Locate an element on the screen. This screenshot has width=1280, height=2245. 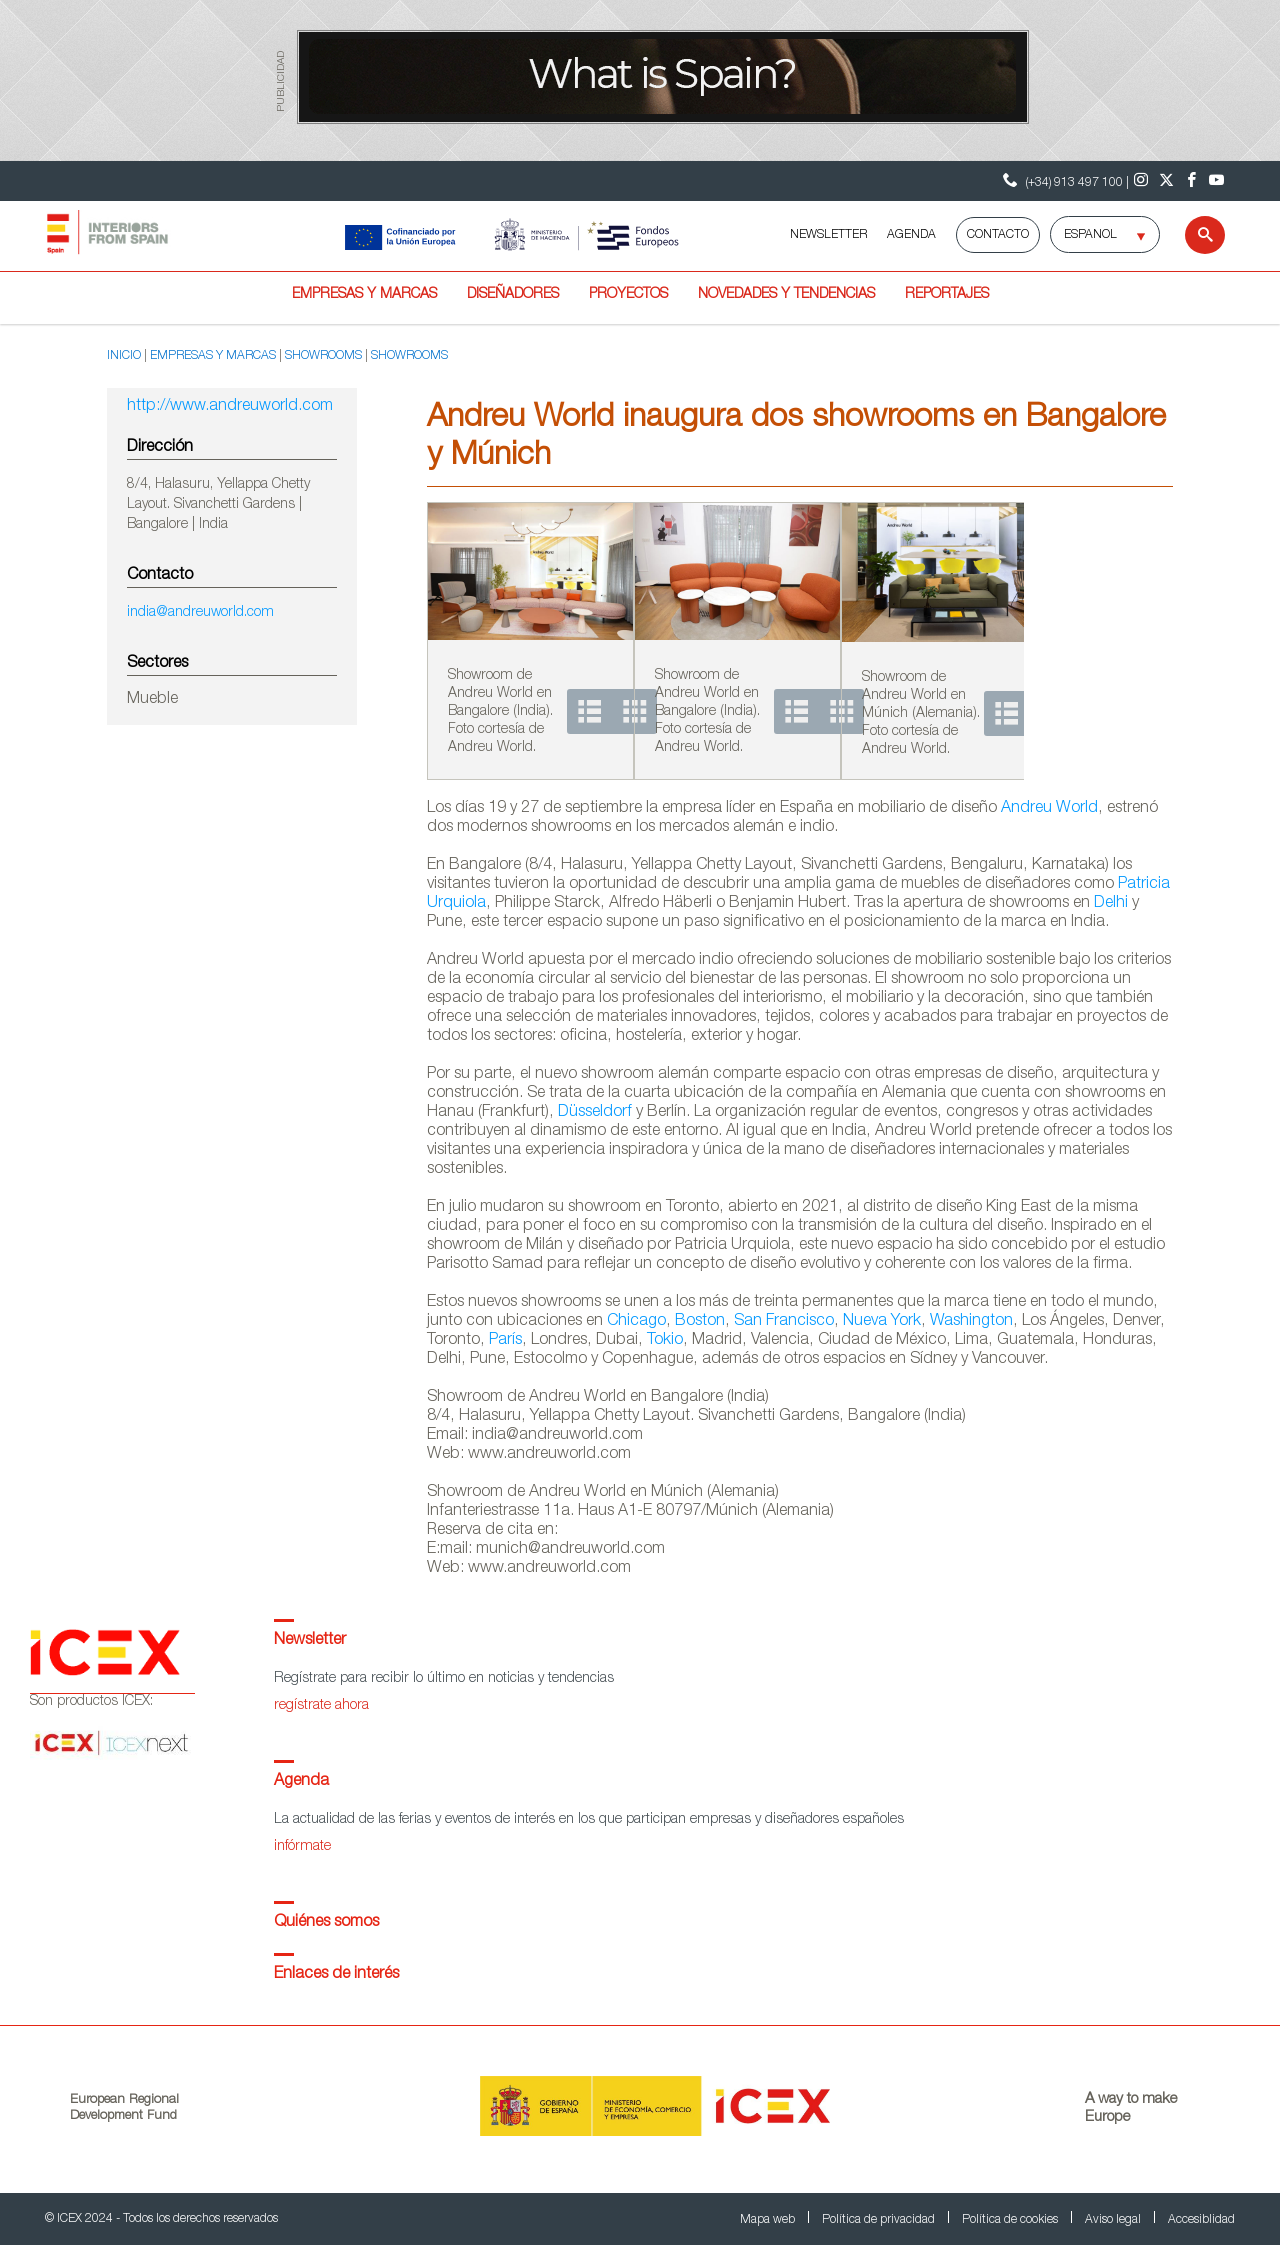
Política de cookies is located at coordinates (1011, 2220).